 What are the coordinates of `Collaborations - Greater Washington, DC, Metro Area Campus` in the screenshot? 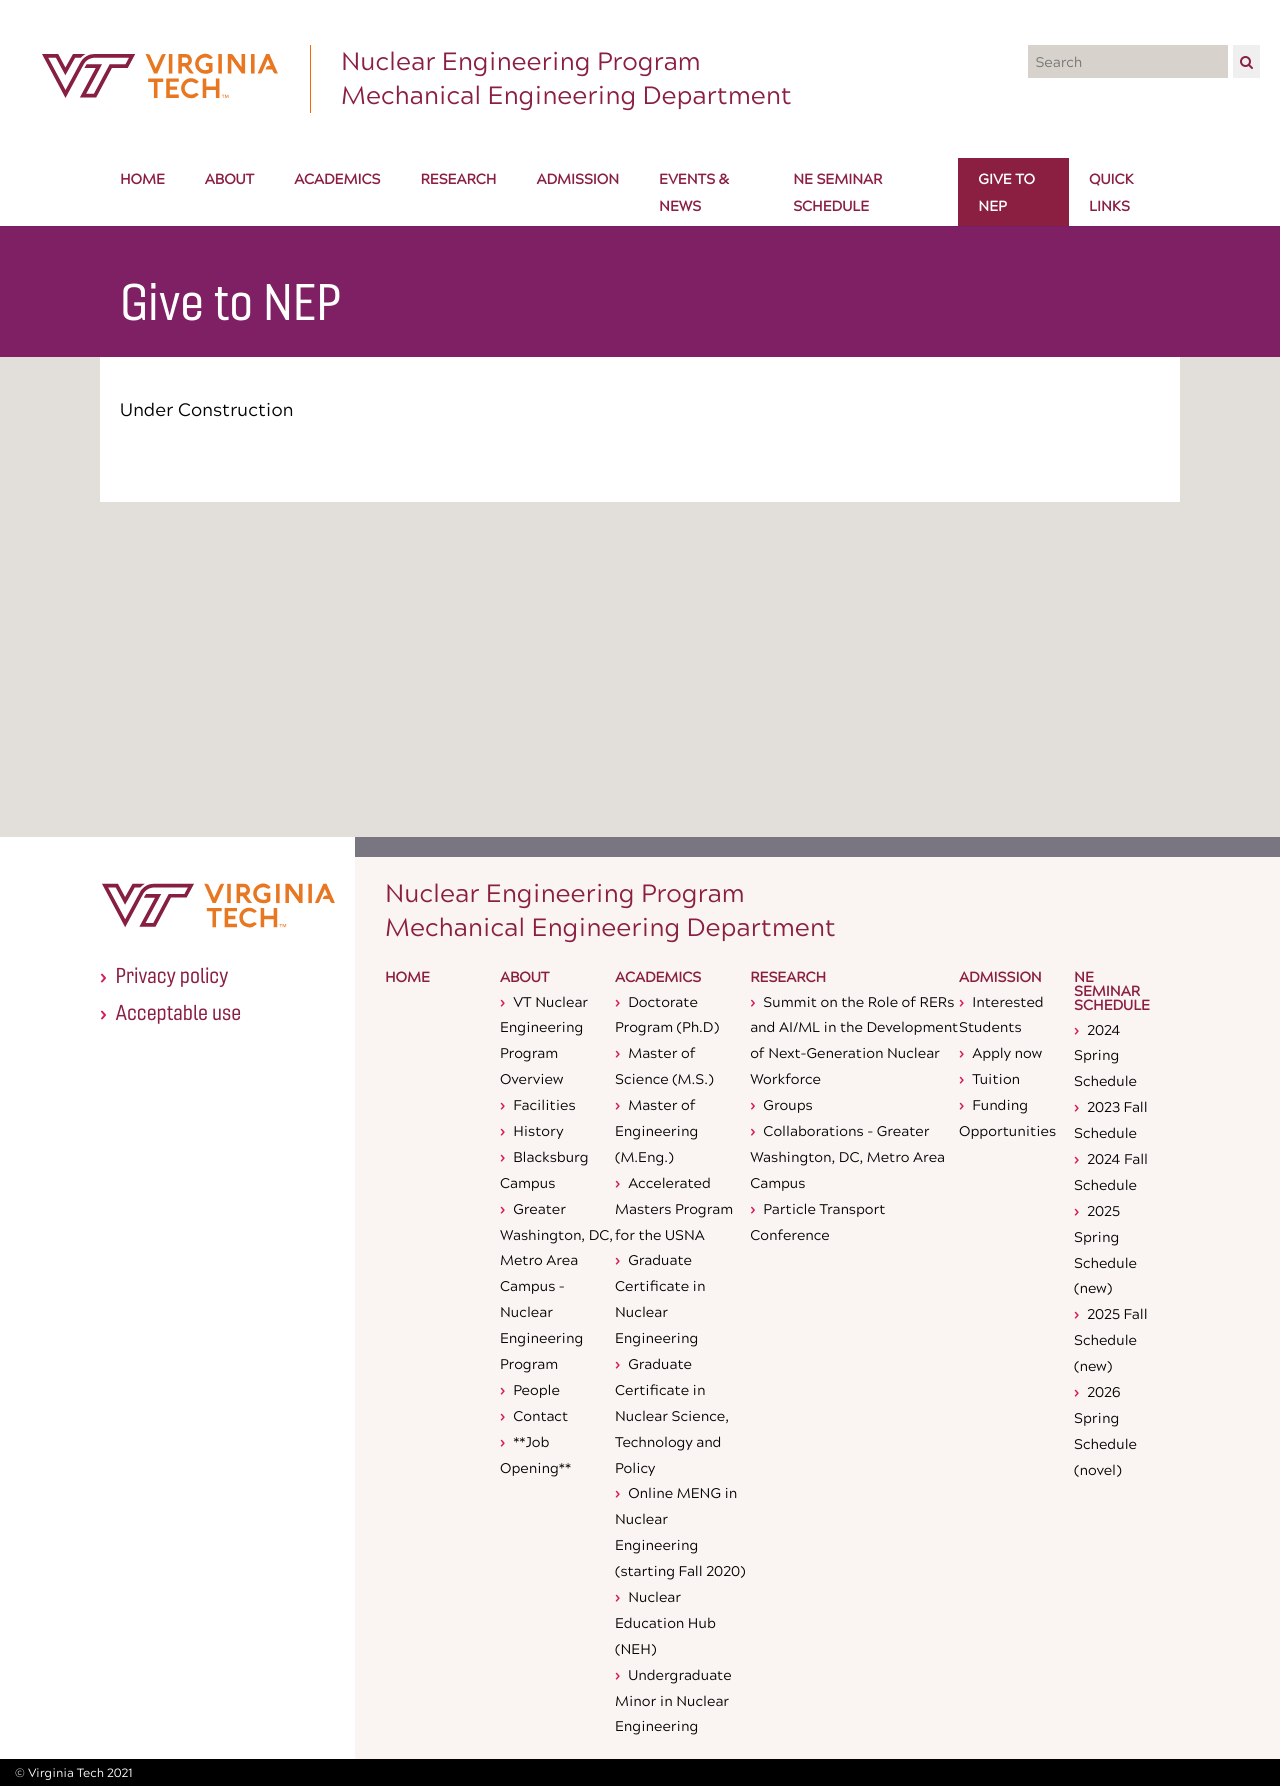 It's located at (847, 1156).